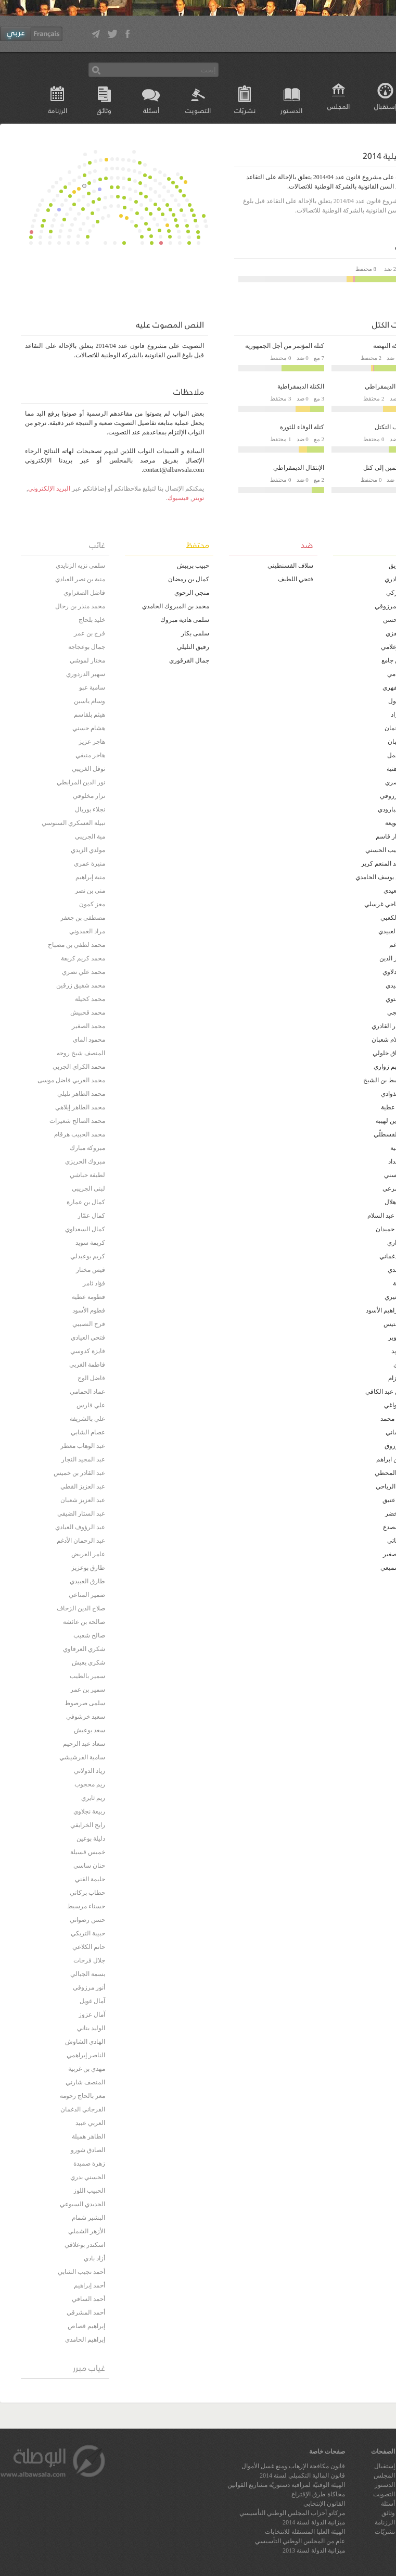  Describe the element at coordinates (89, 1635) in the screenshot. I see `صالح شعيب` at that location.